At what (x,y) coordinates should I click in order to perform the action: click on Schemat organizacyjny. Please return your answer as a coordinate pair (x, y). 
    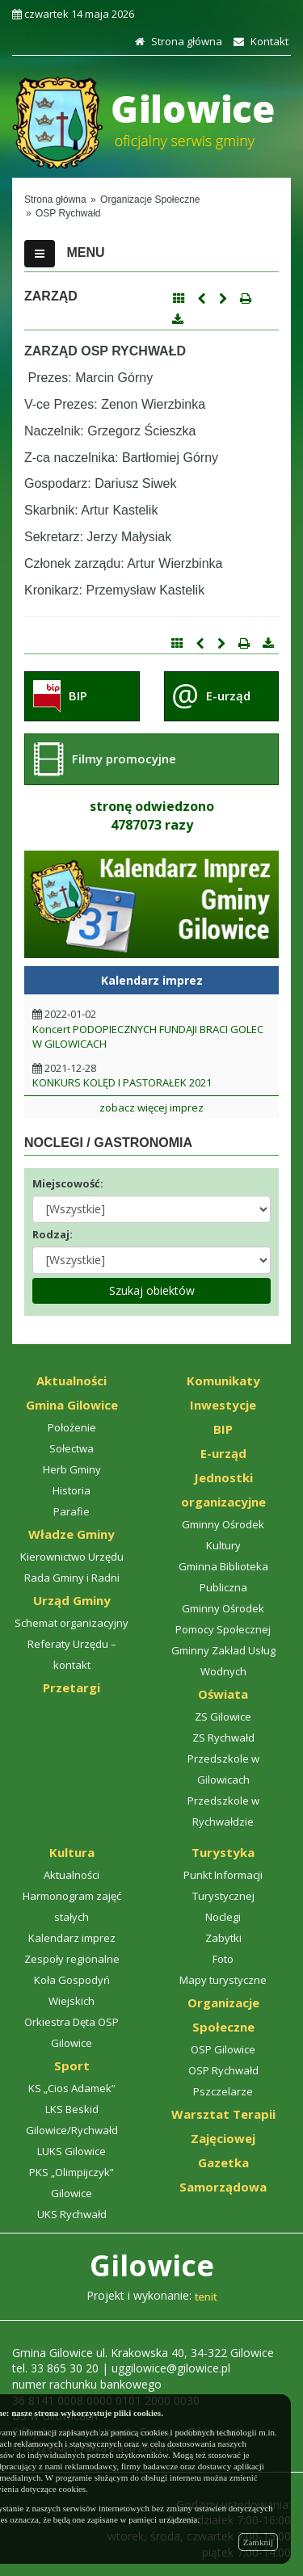
    Looking at the image, I should click on (71, 1623).